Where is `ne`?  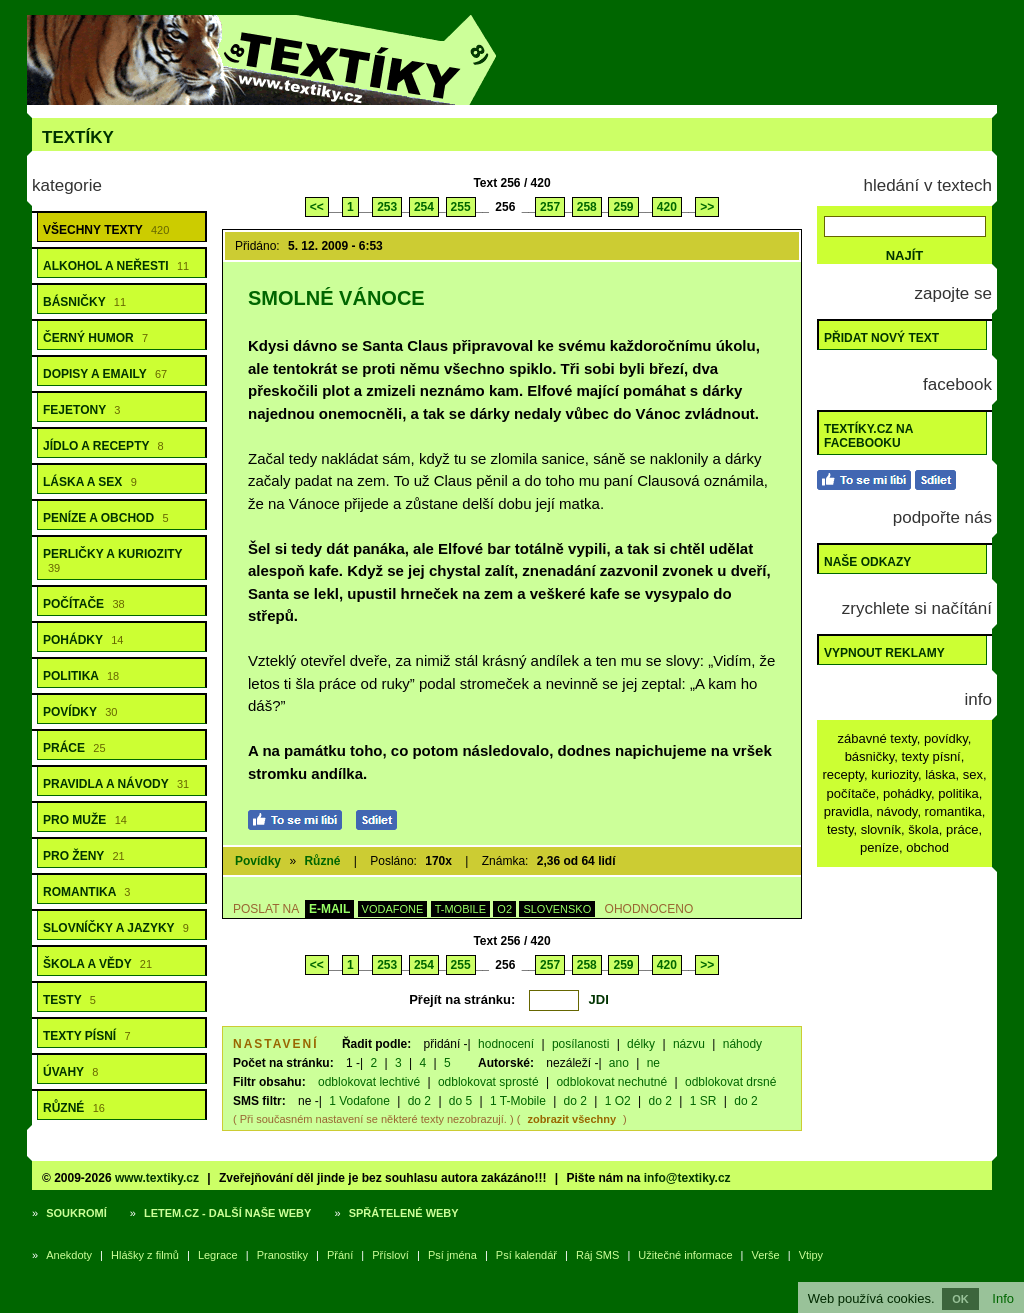 ne is located at coordinates (653, 1063).